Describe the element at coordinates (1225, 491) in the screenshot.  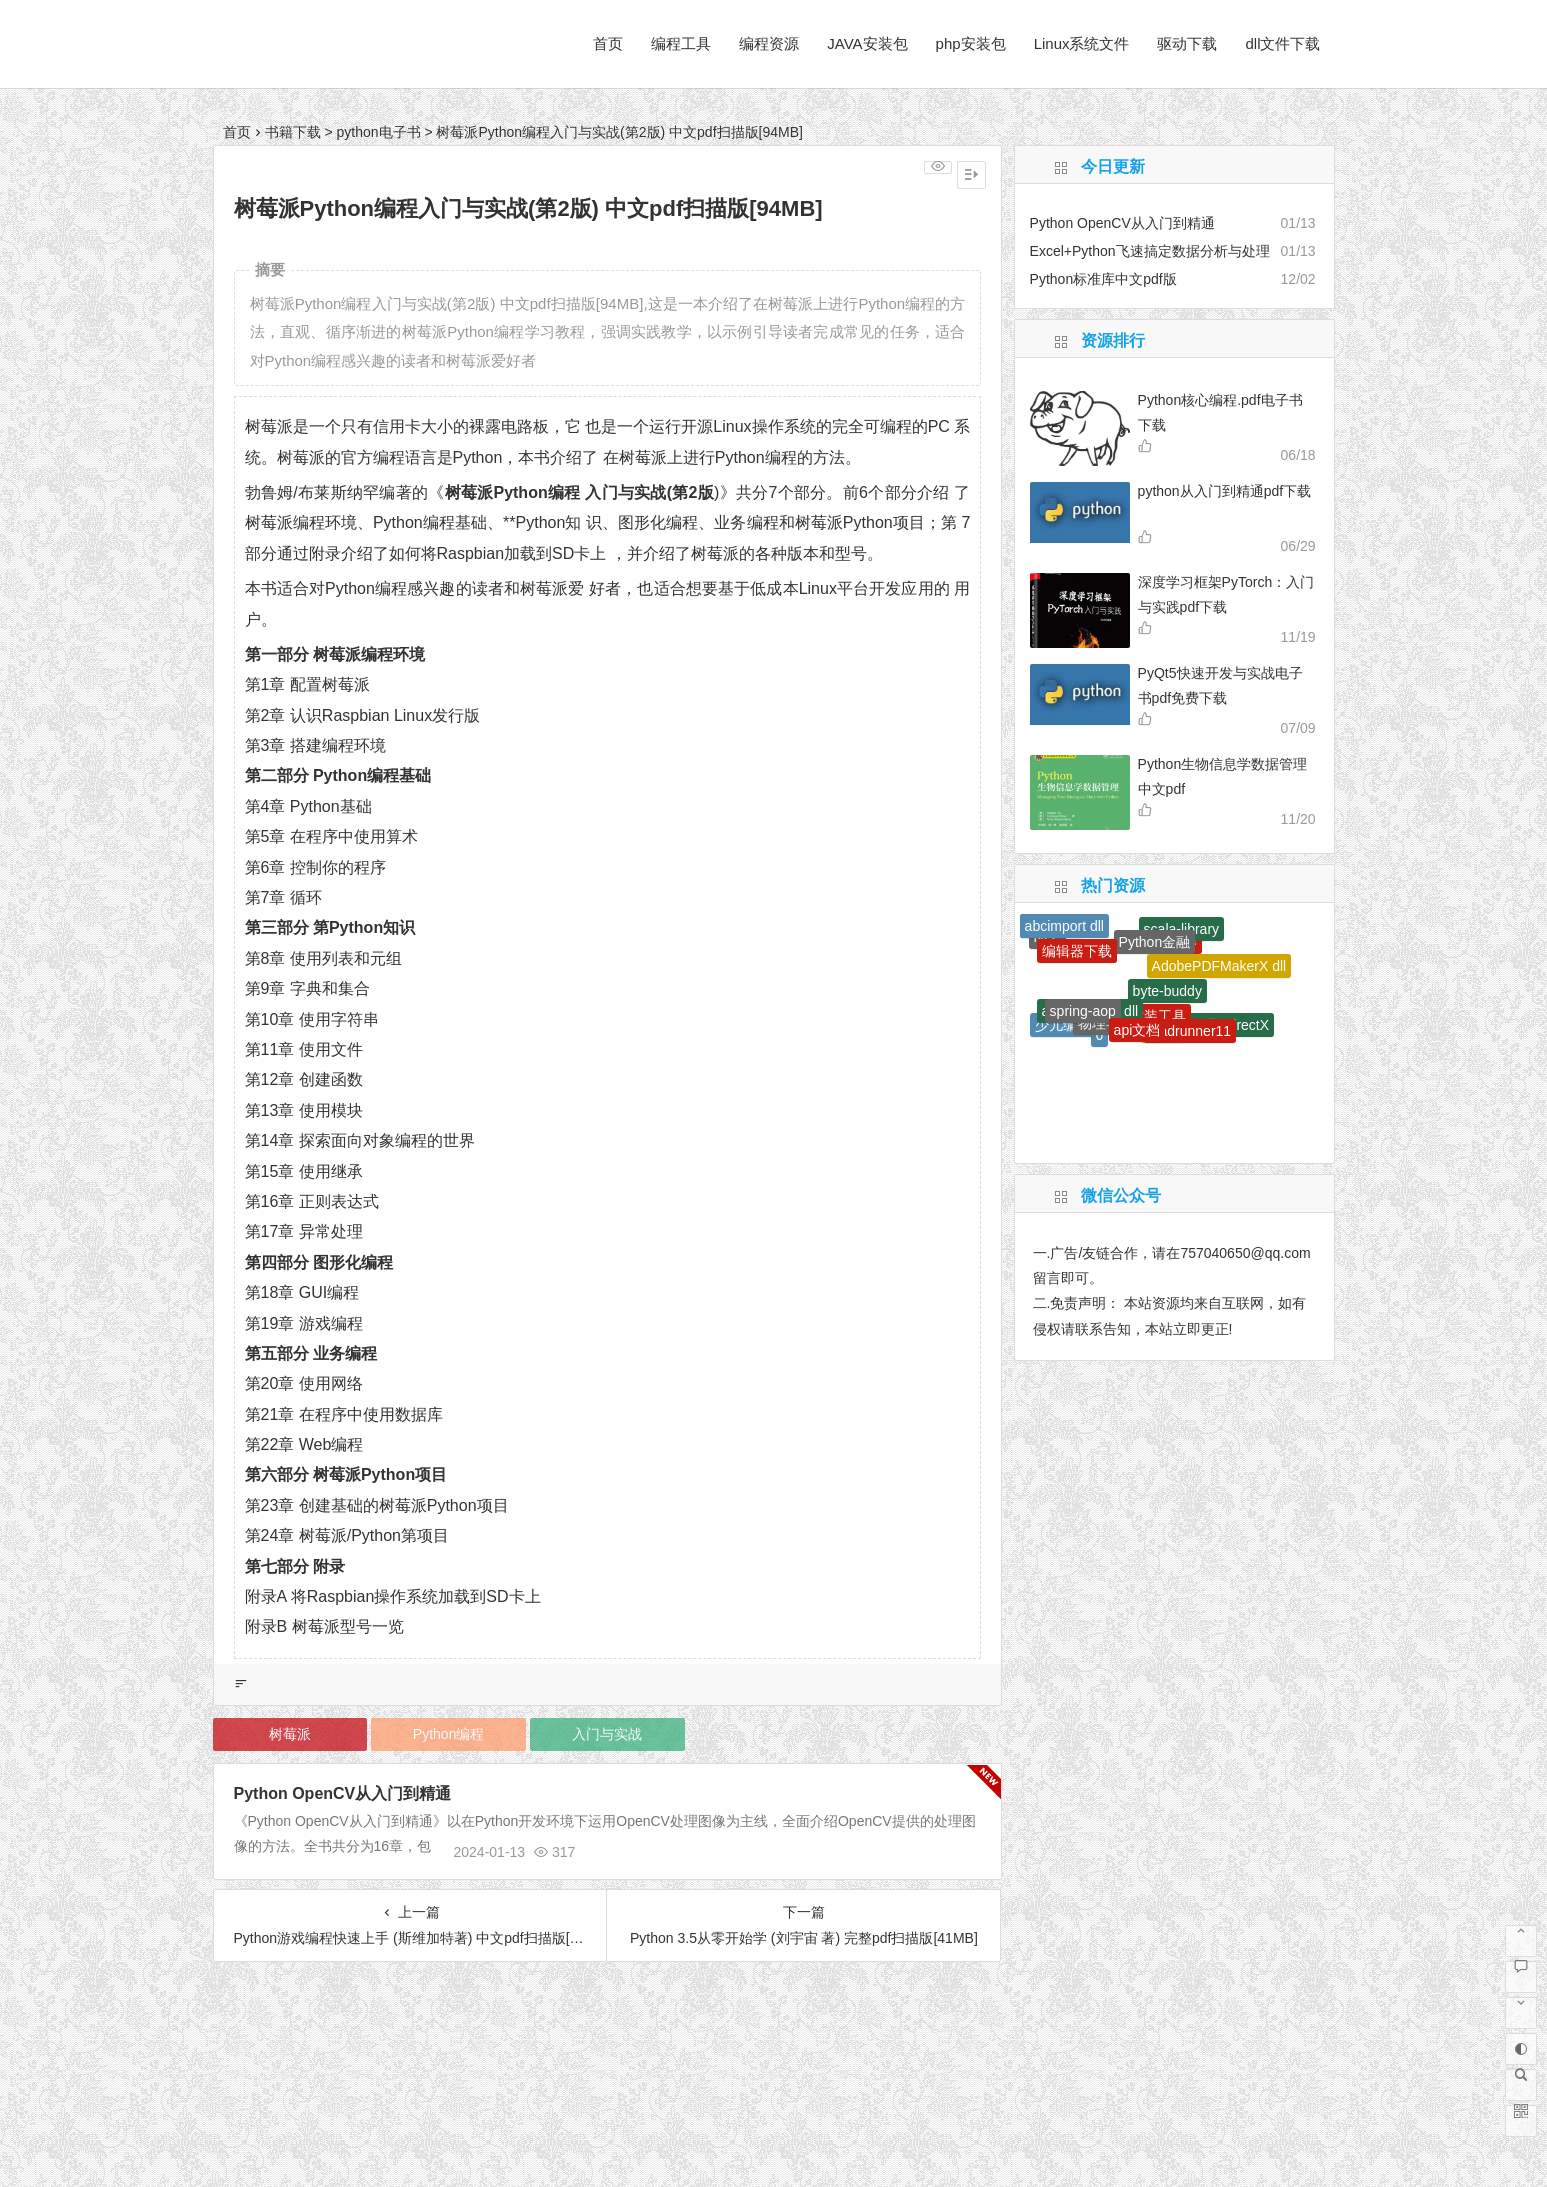
I see `python从入门到精通pdf下载` at that location.